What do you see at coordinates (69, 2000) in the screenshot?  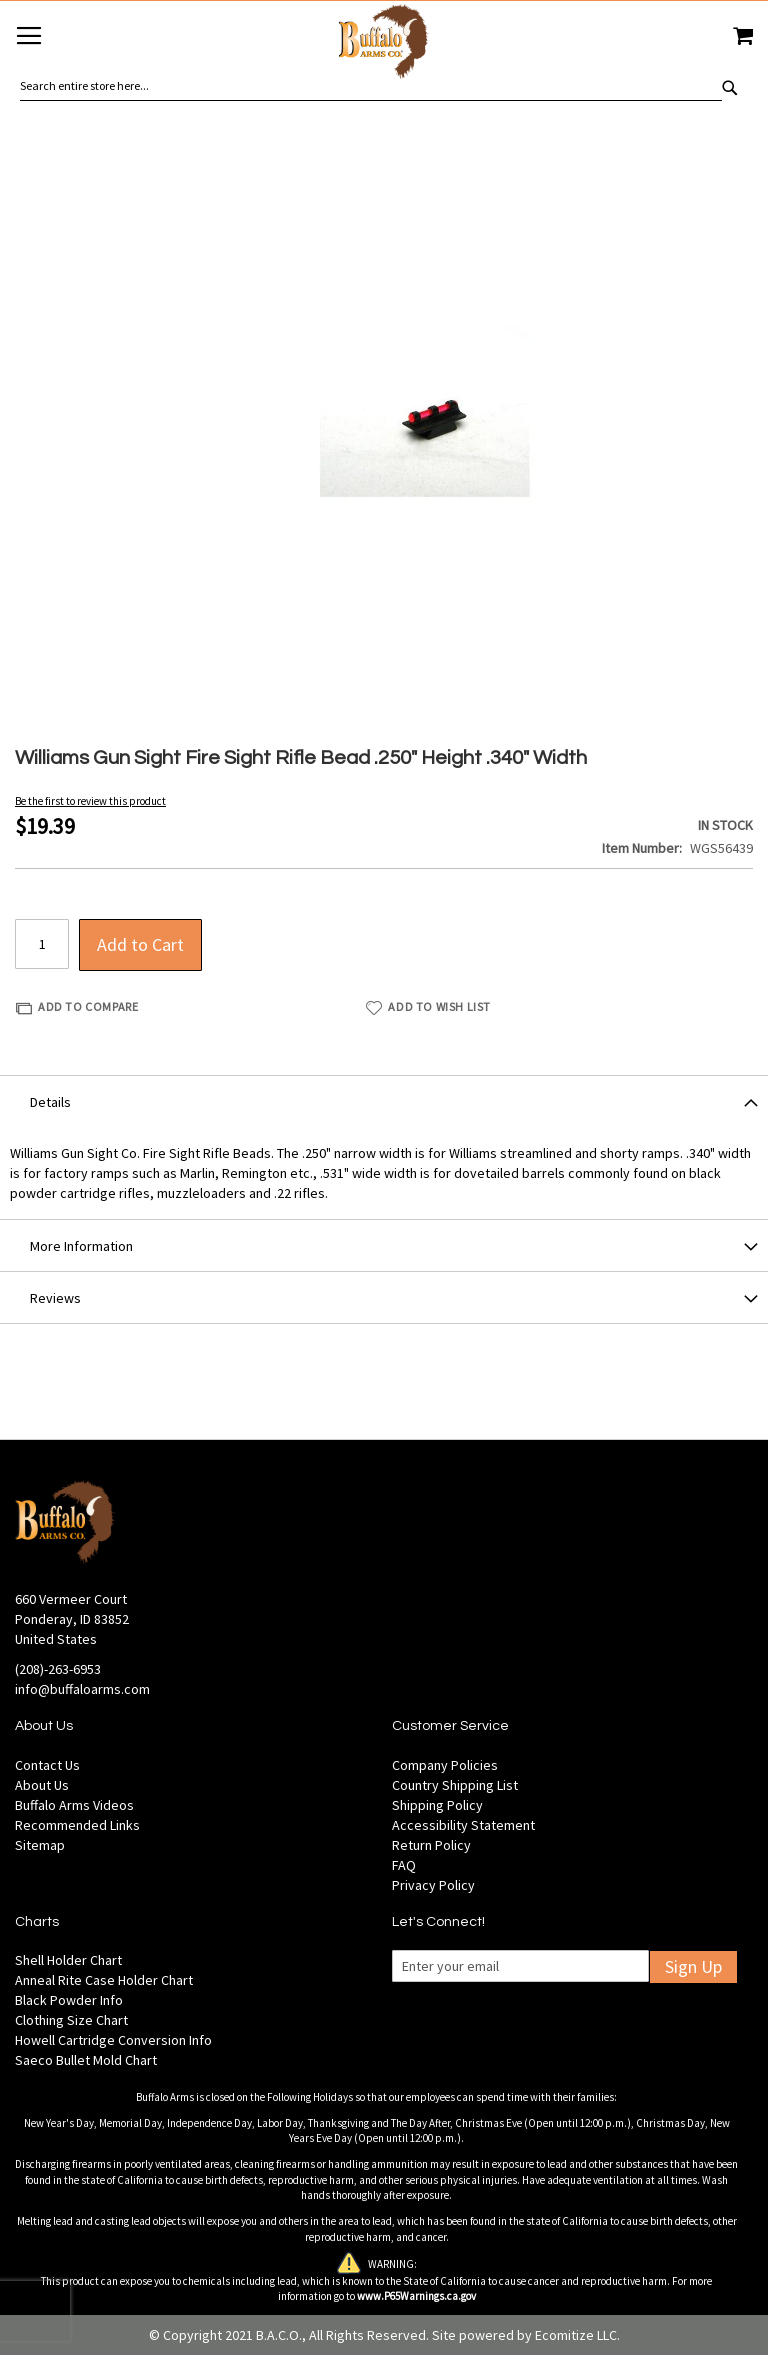 I see `Black Powder Info` at bounding box center [69, 2000].